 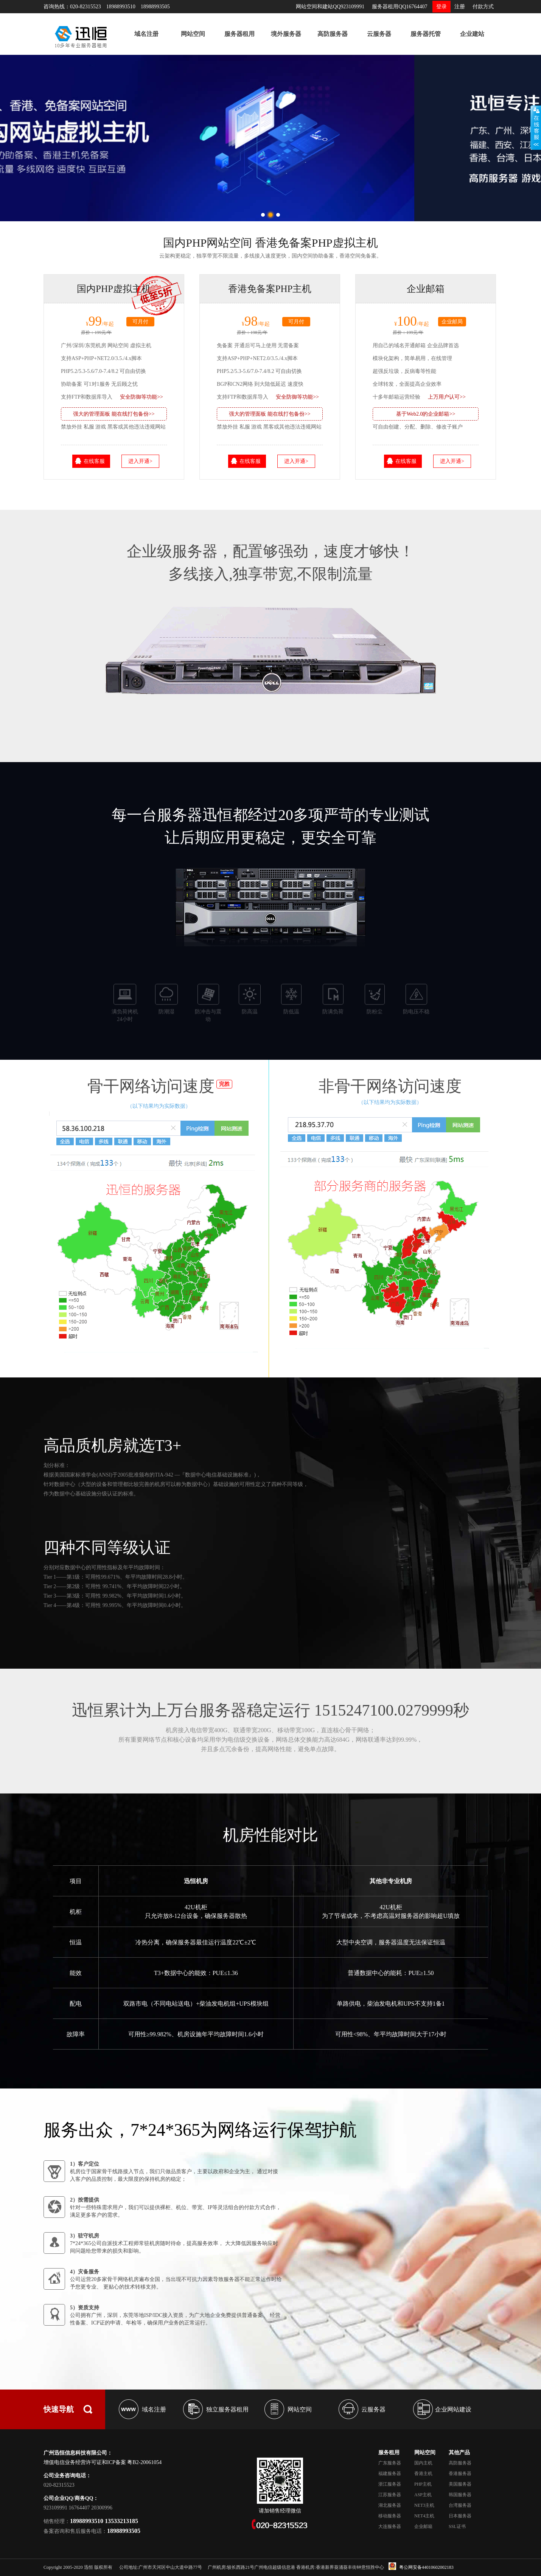 I want to click on 韩国服务器, so click(x=460, y=2494).